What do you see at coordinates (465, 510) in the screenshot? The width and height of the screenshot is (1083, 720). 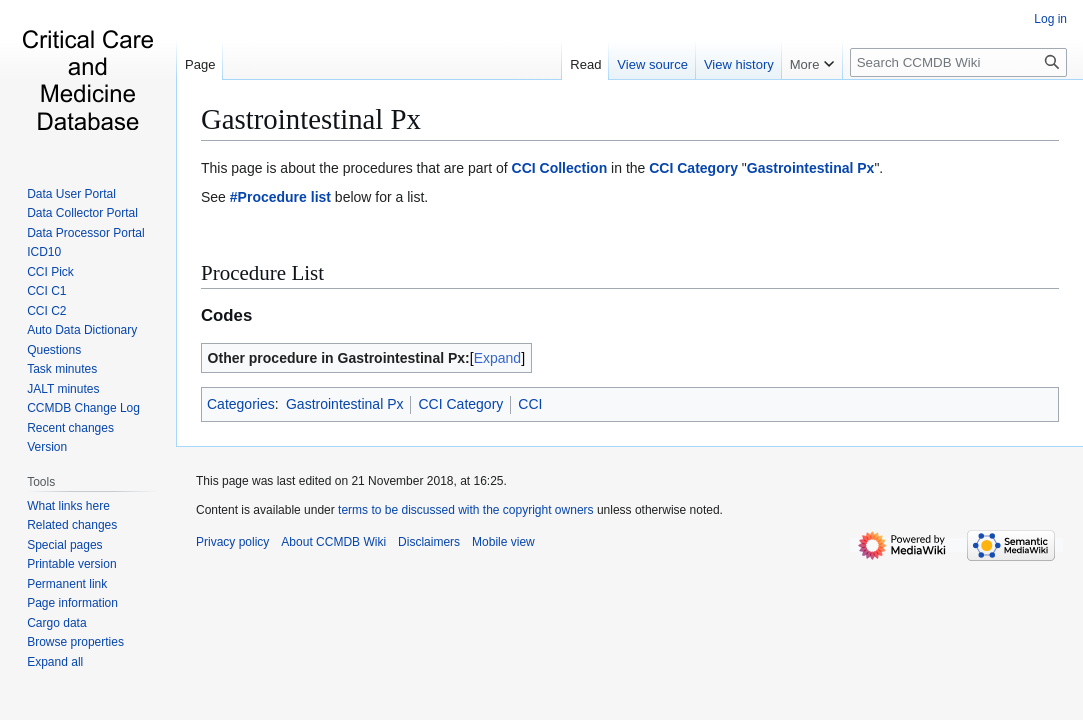 I see `terms to be discussed with the copyright owners` at bounding box center [465, 510].